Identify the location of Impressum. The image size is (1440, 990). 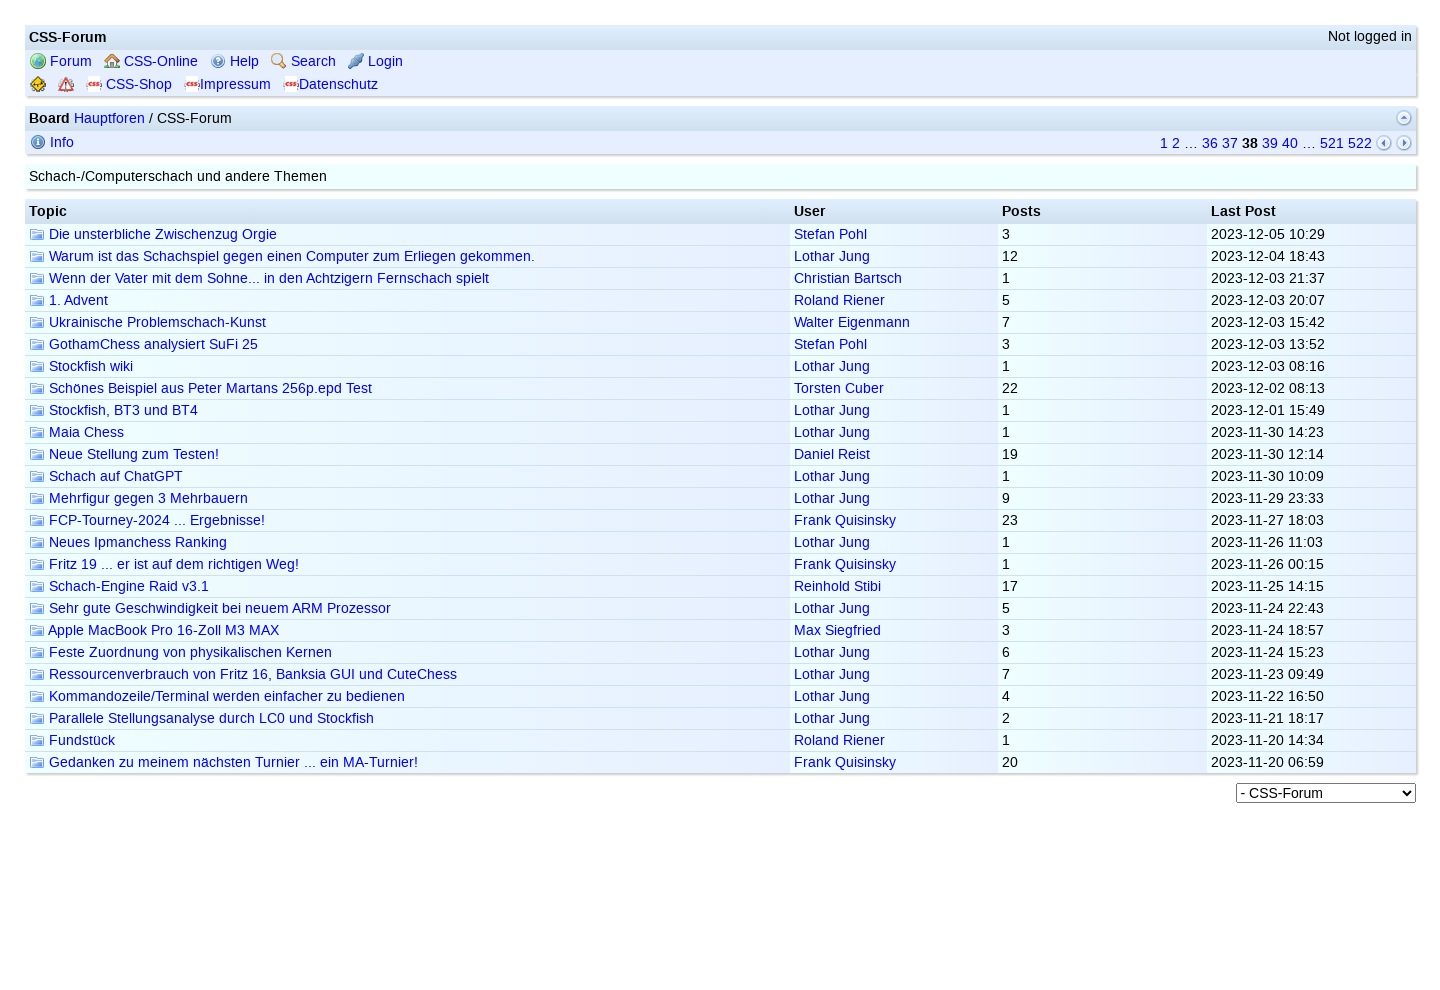
(227, 84).